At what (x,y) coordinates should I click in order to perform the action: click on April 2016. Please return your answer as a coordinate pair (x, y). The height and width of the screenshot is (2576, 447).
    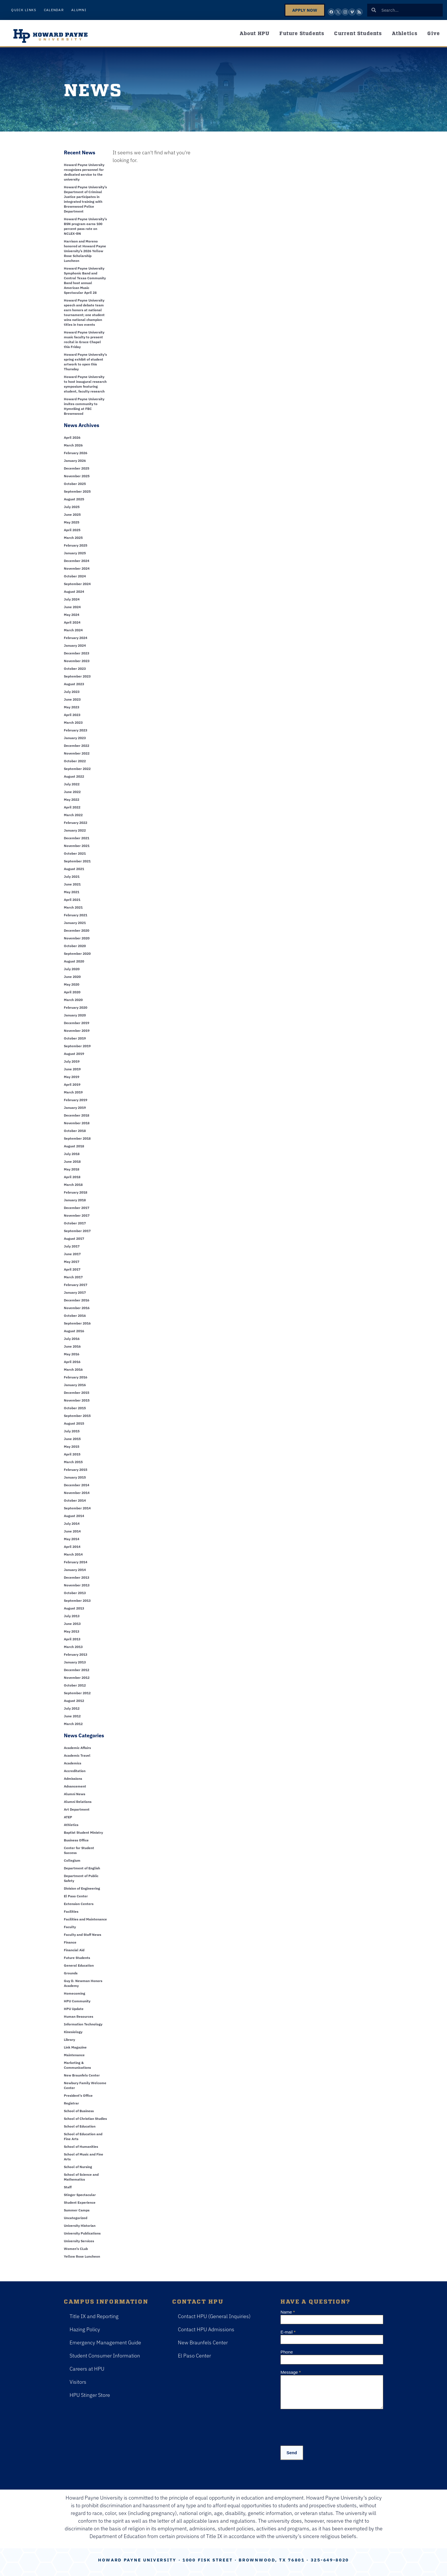
    Looking at the image, I should click on (72, 1362).